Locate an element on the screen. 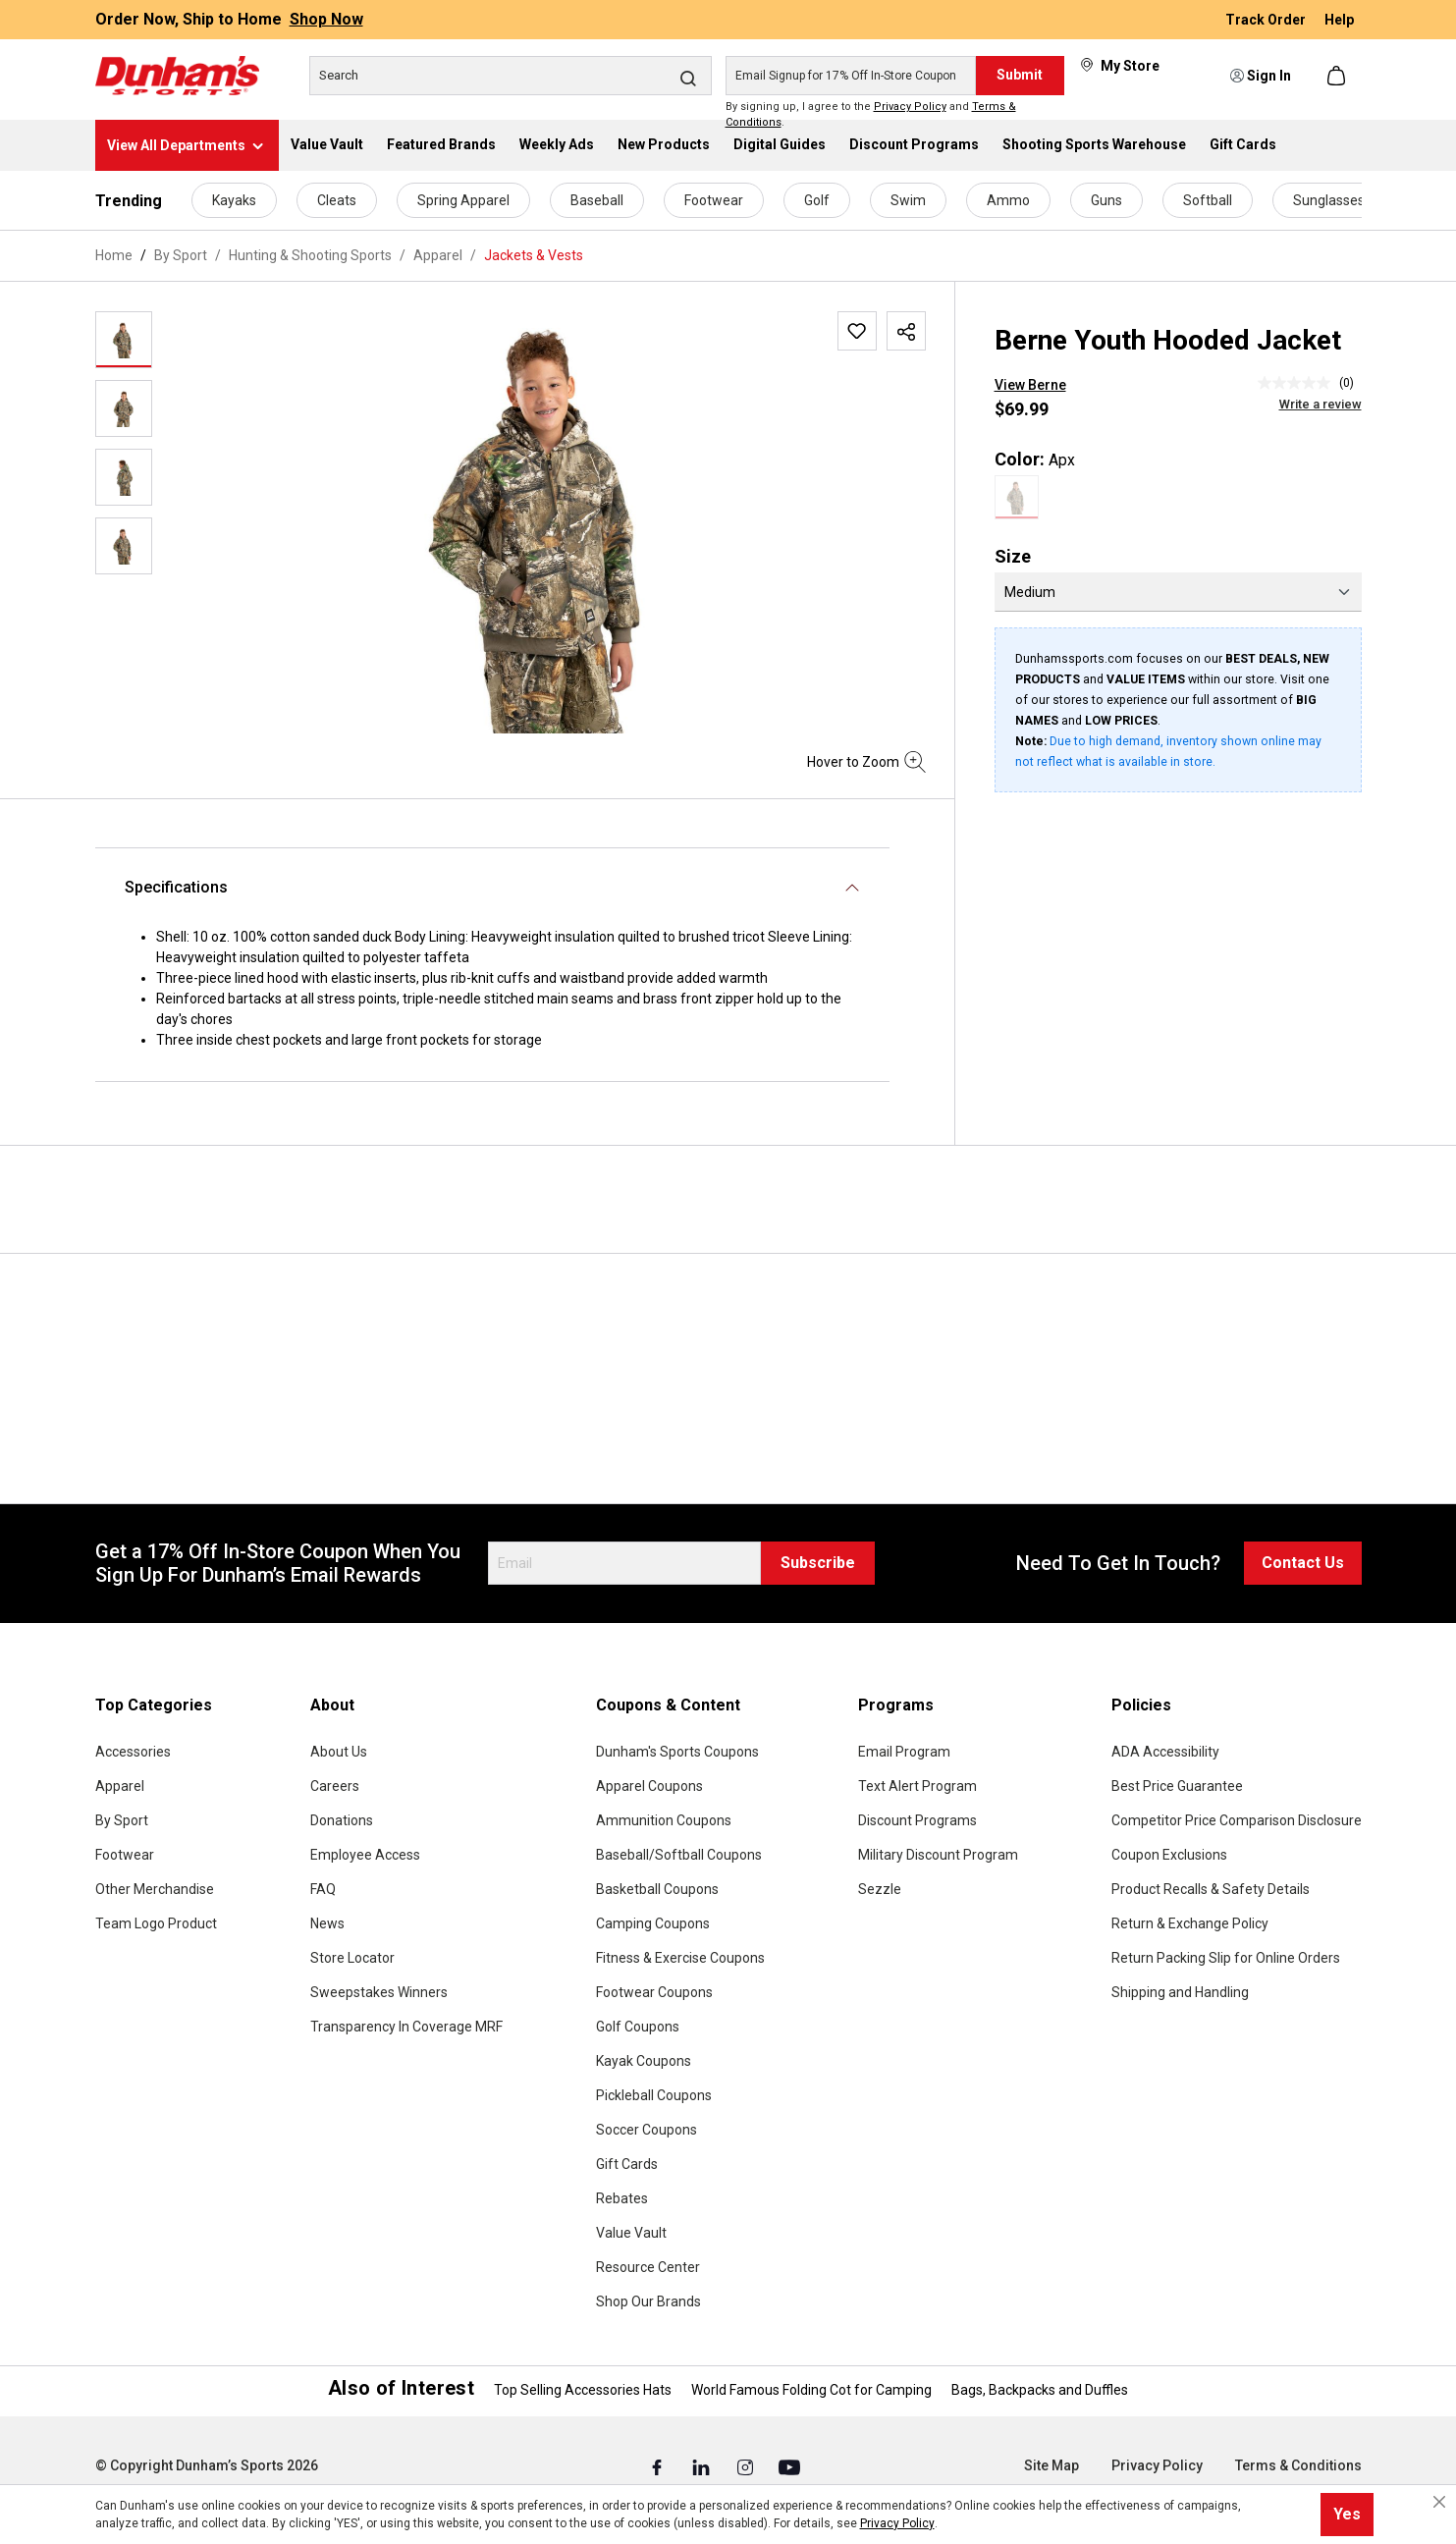 This screenshot has width=1456, height=2544. Discount Programs is located at coordinates (917, 1820).